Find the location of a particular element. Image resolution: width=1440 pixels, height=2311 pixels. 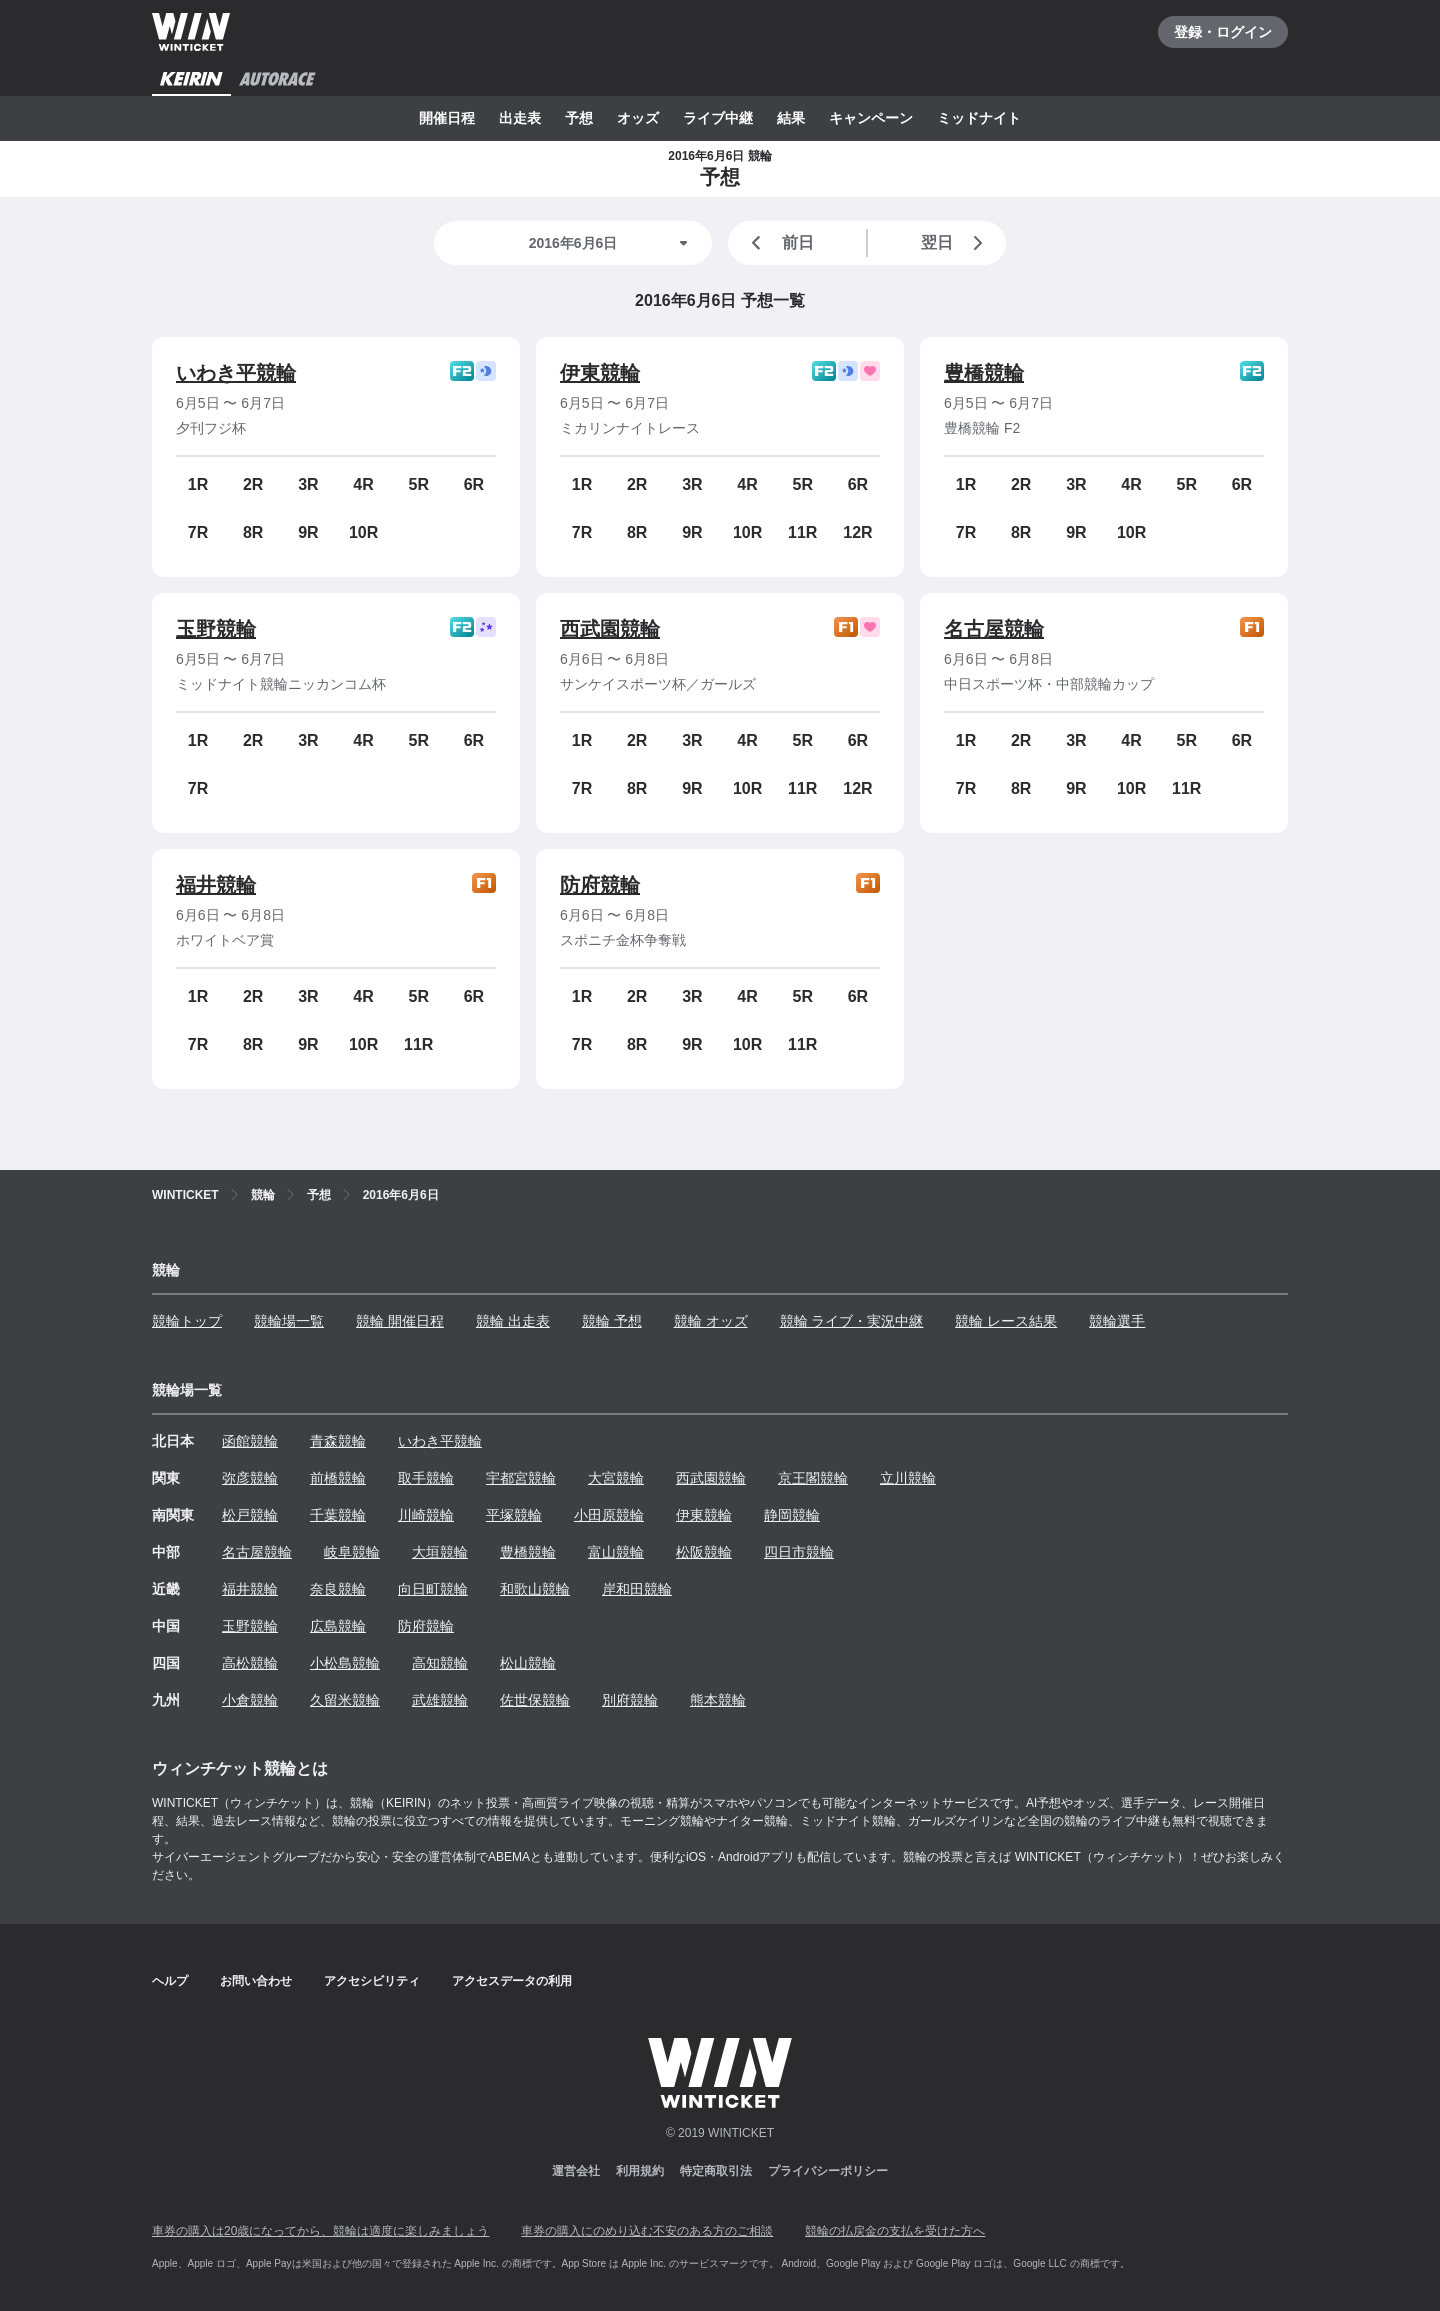

競輪トップ is located at coordinates (187, 1321).